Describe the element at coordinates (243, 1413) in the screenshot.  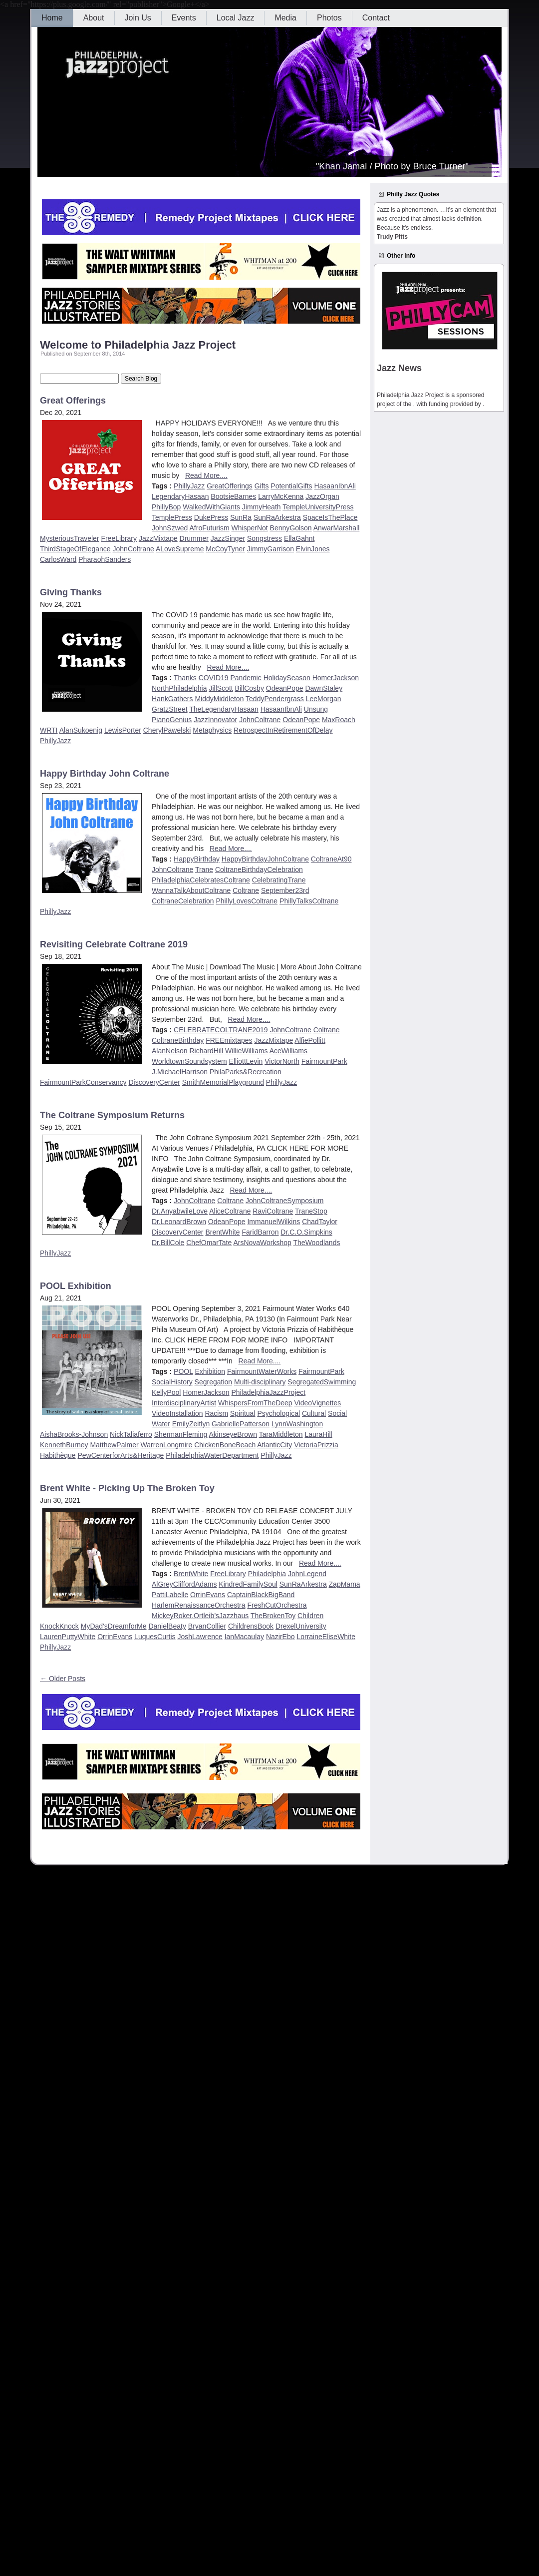
I see `Spiritual` at that location.